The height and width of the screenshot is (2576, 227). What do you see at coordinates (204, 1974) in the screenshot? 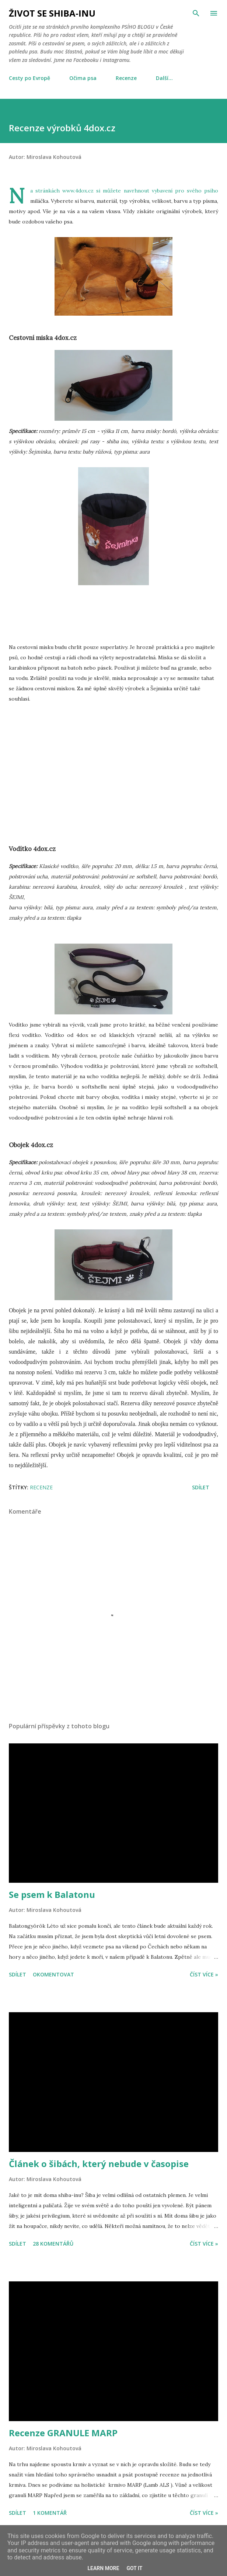
I see `Číst více »` at bounding box center [204, 1974].